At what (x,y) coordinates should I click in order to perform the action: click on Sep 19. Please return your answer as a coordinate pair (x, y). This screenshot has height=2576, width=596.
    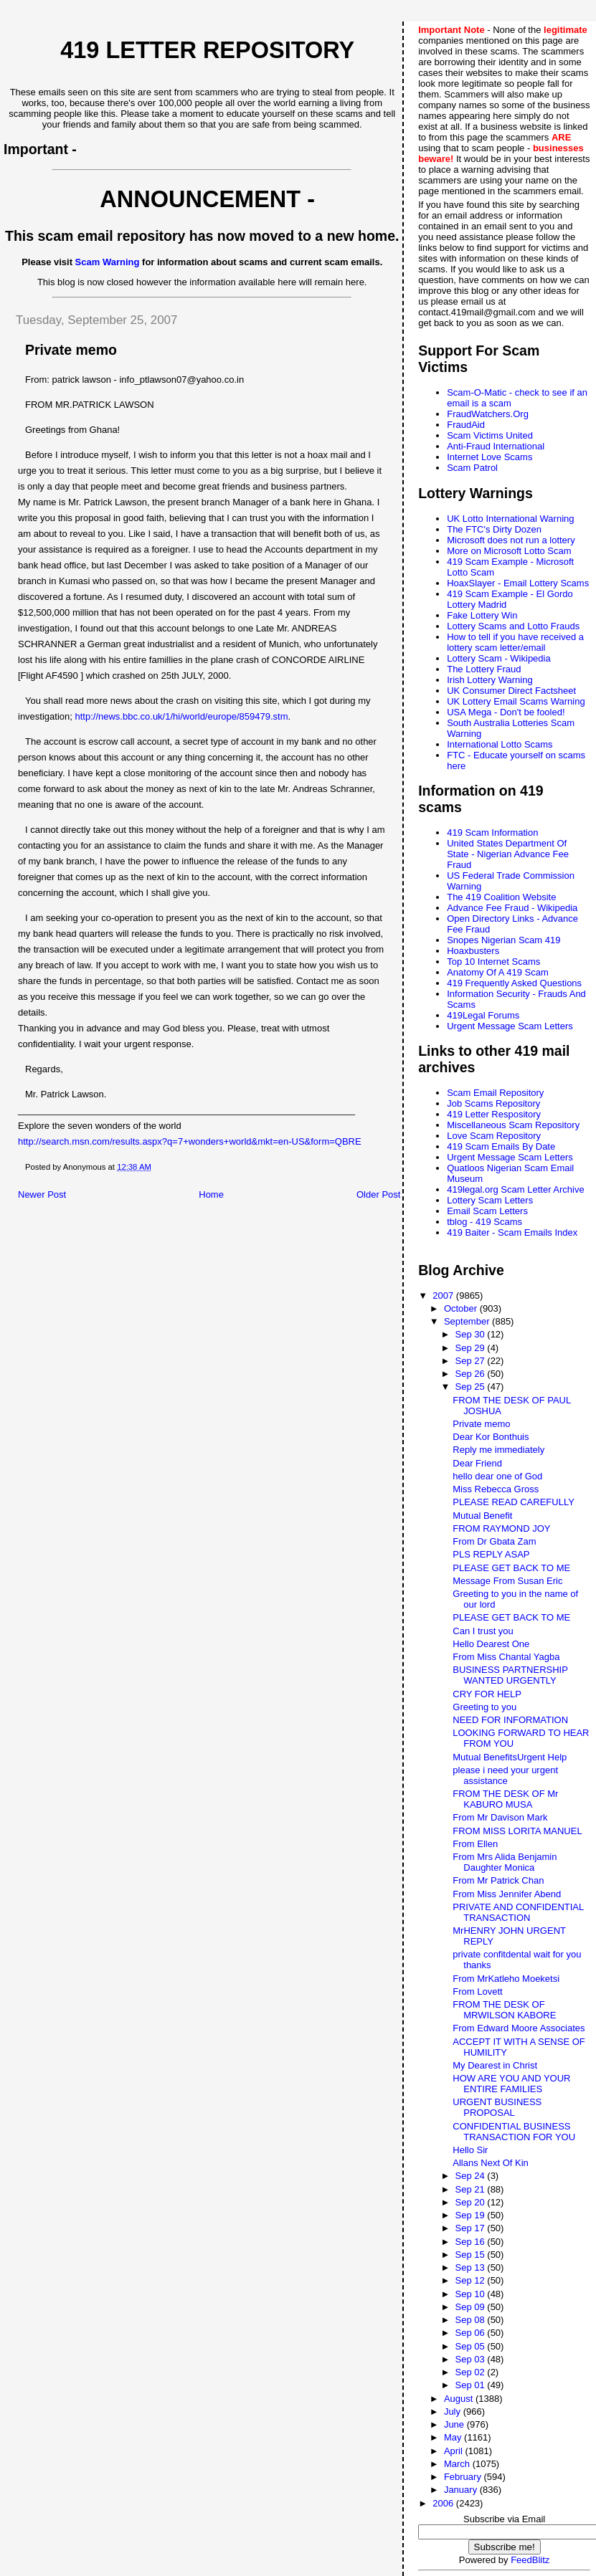
    Looking at the image, I should click on (471, 2215).